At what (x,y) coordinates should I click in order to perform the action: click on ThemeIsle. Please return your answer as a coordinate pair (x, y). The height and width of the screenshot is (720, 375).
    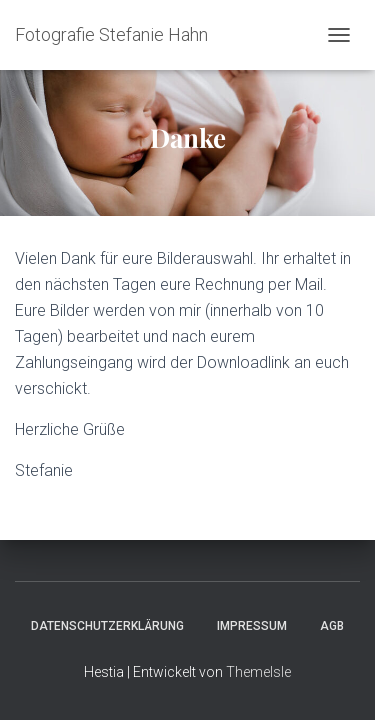
    Looking at the image, I should click on (258, 672).